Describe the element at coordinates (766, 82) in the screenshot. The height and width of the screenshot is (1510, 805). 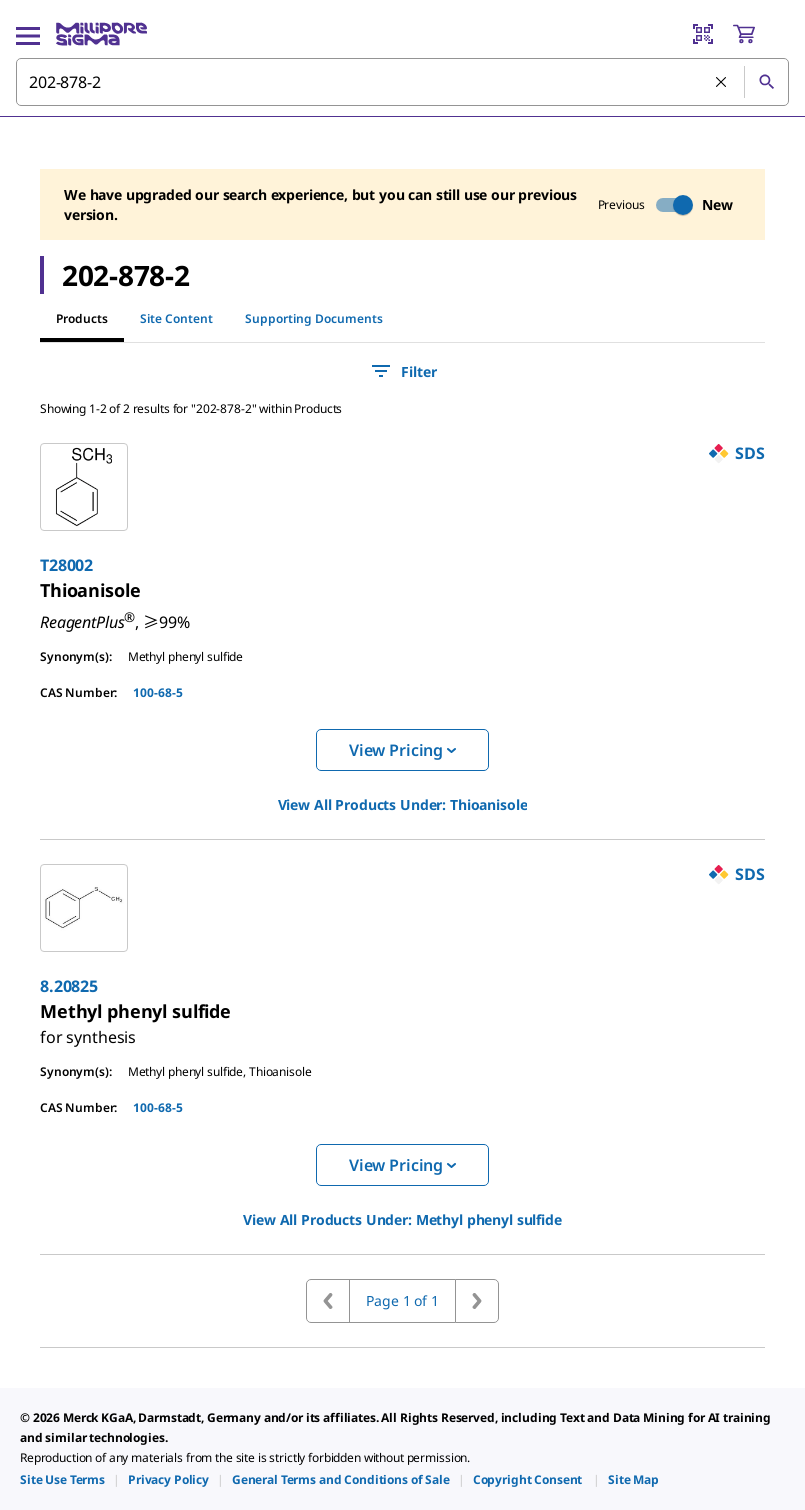
I see `[Search]` at that location.